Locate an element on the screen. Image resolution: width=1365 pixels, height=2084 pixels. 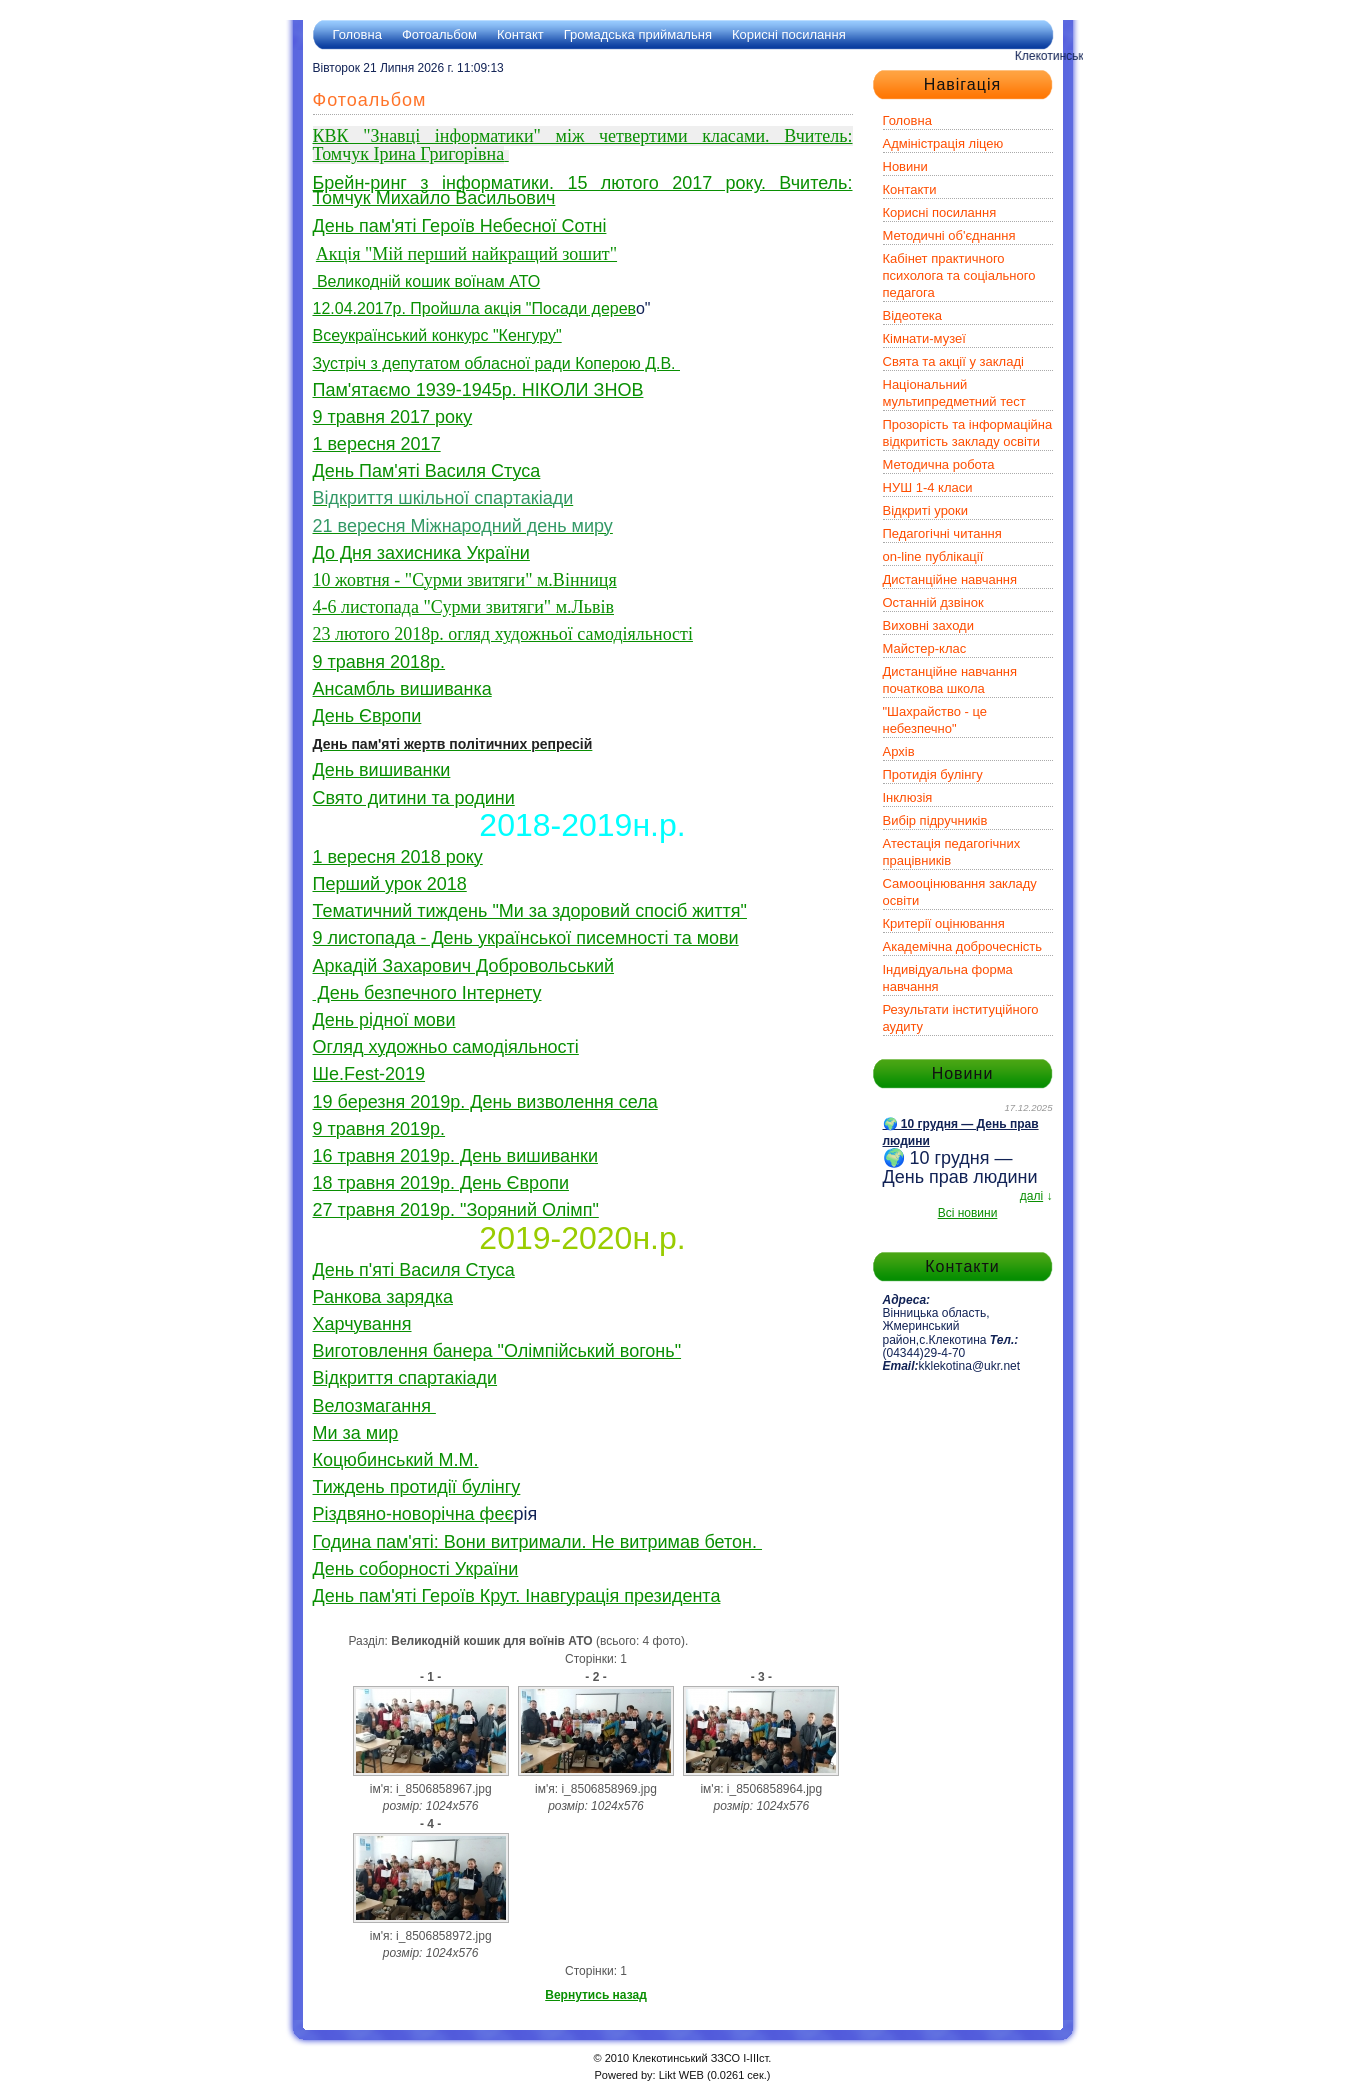
Академічна доброчесність is located at coordinates (963, 946).